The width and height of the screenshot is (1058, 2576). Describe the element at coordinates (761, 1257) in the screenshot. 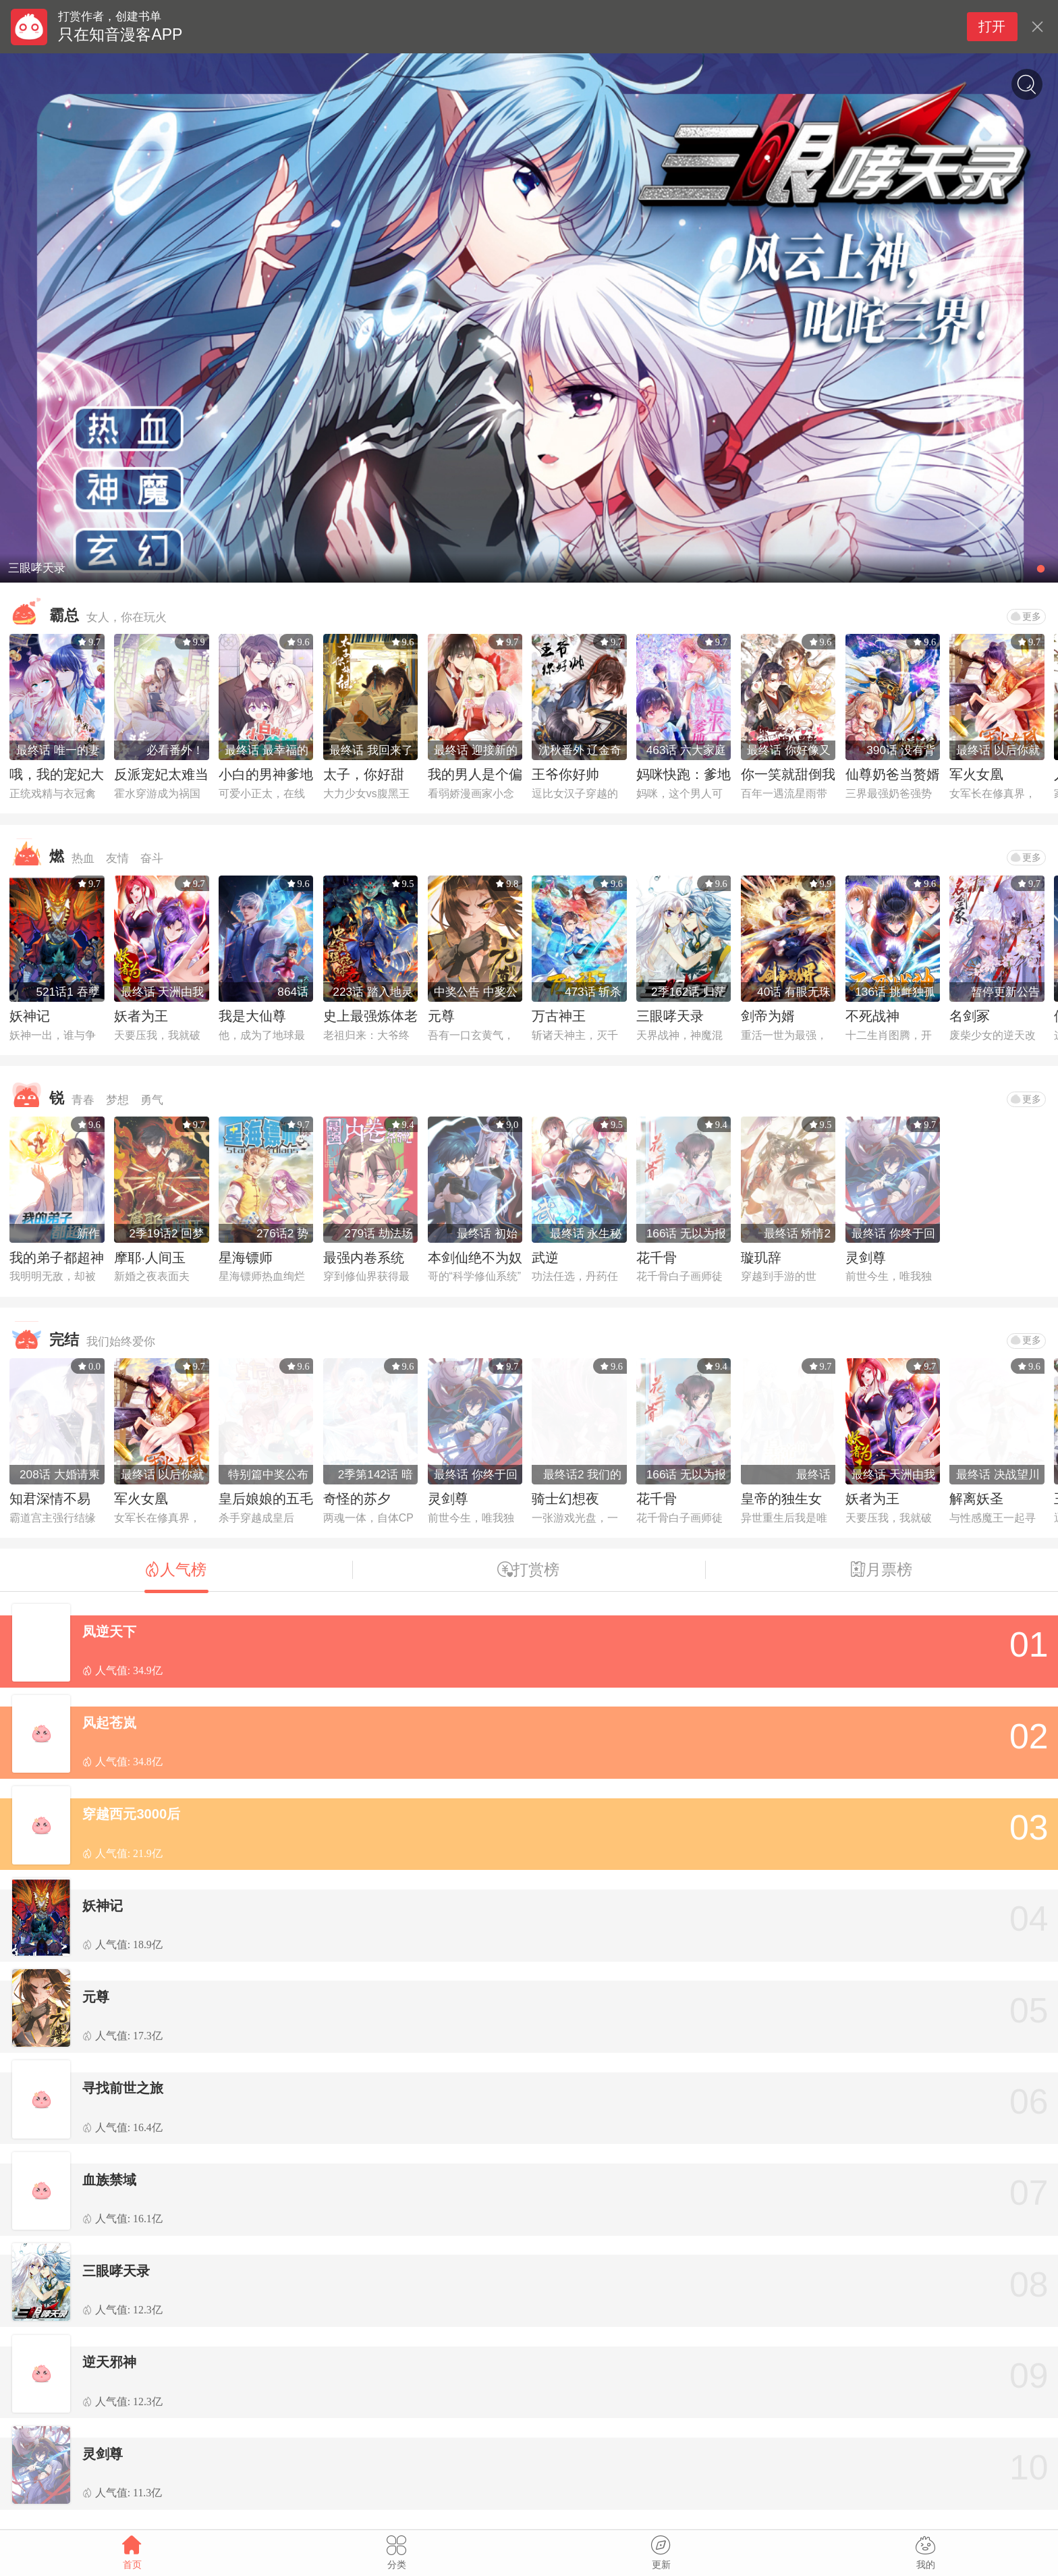

I see `璇玑辞` at that location.